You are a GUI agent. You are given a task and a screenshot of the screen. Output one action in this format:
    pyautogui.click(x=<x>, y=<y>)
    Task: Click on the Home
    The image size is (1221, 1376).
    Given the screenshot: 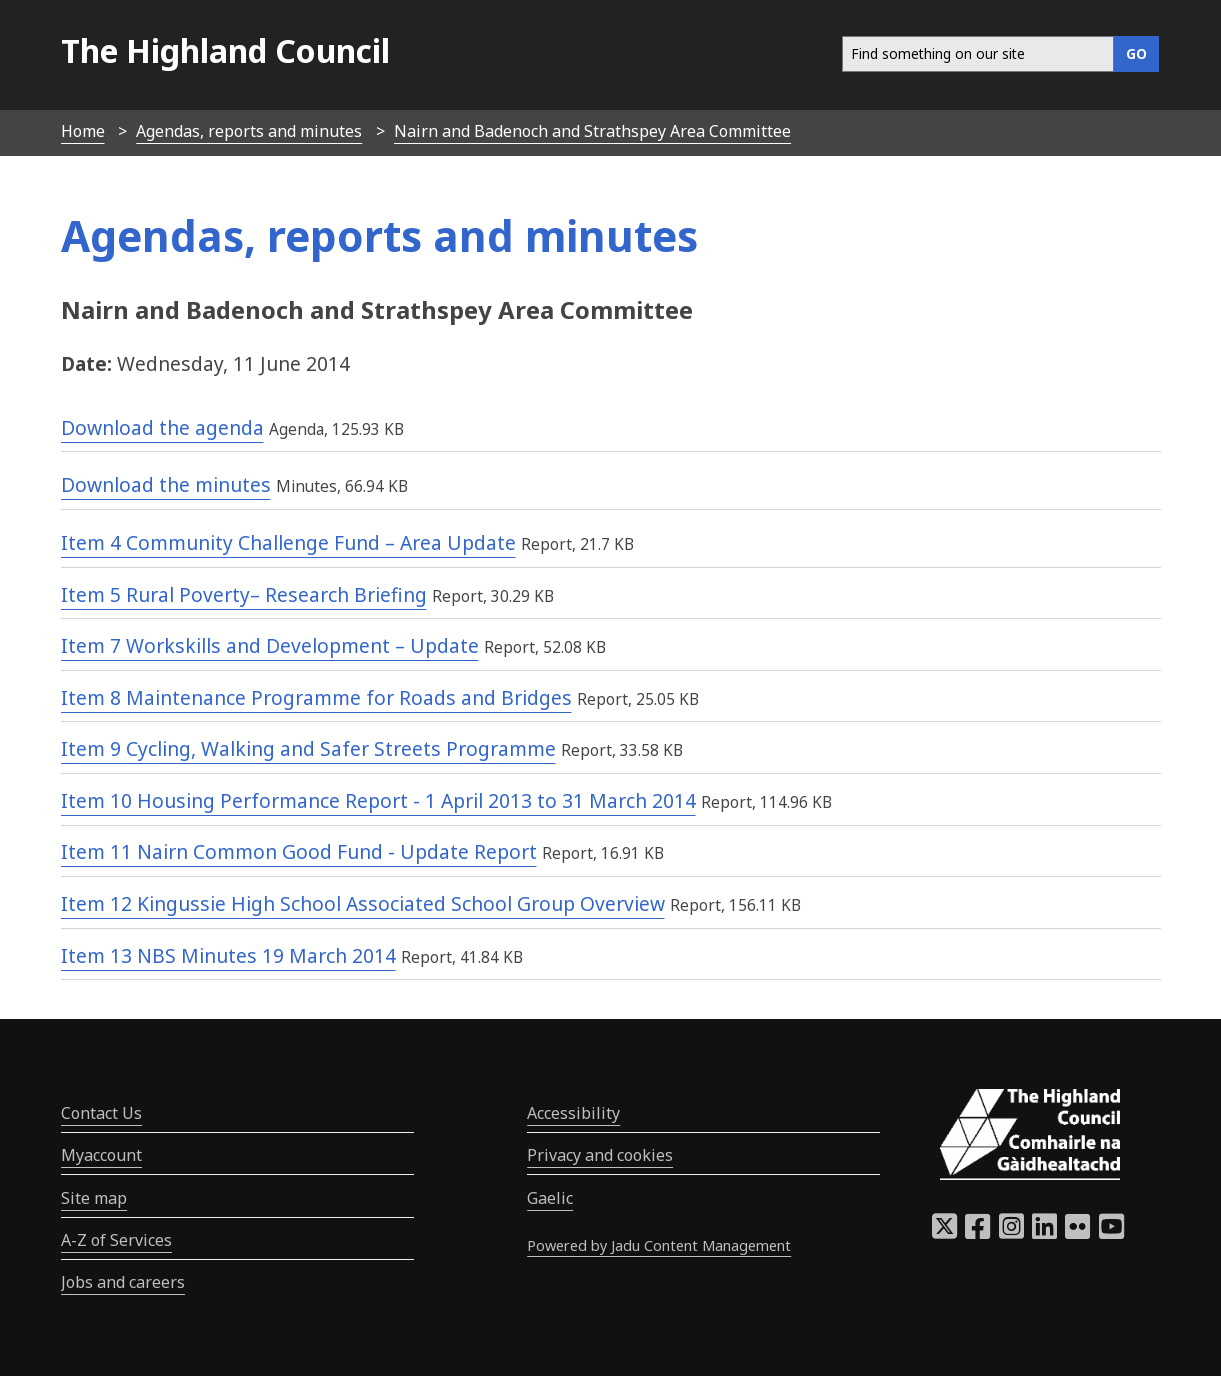 What is the action you would take?
    pyautogui.click(x=83, y=131)
    